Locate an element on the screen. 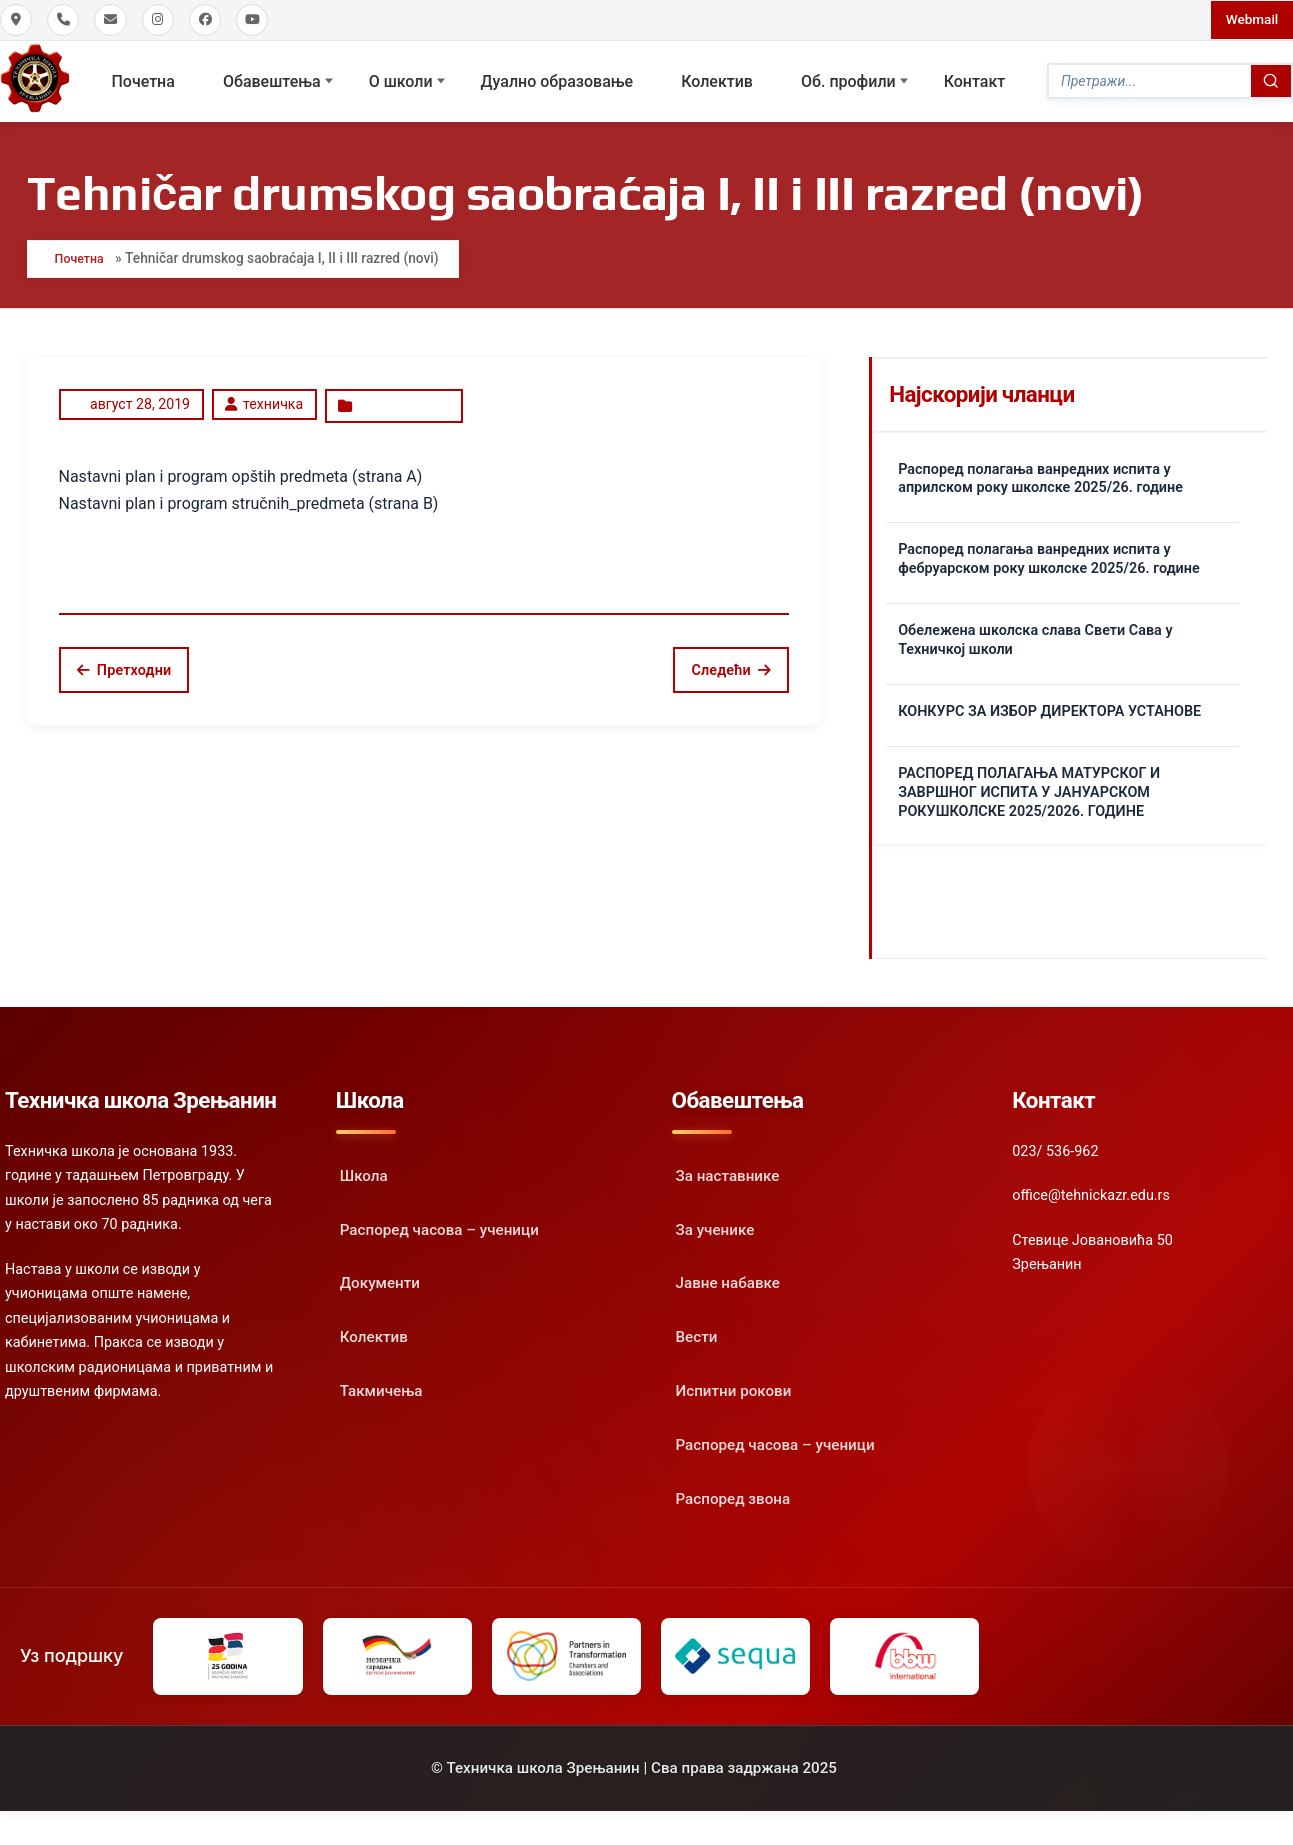  Nastavni plan i program opštih predmeta (strana A) is located at coordinates (241, 467).